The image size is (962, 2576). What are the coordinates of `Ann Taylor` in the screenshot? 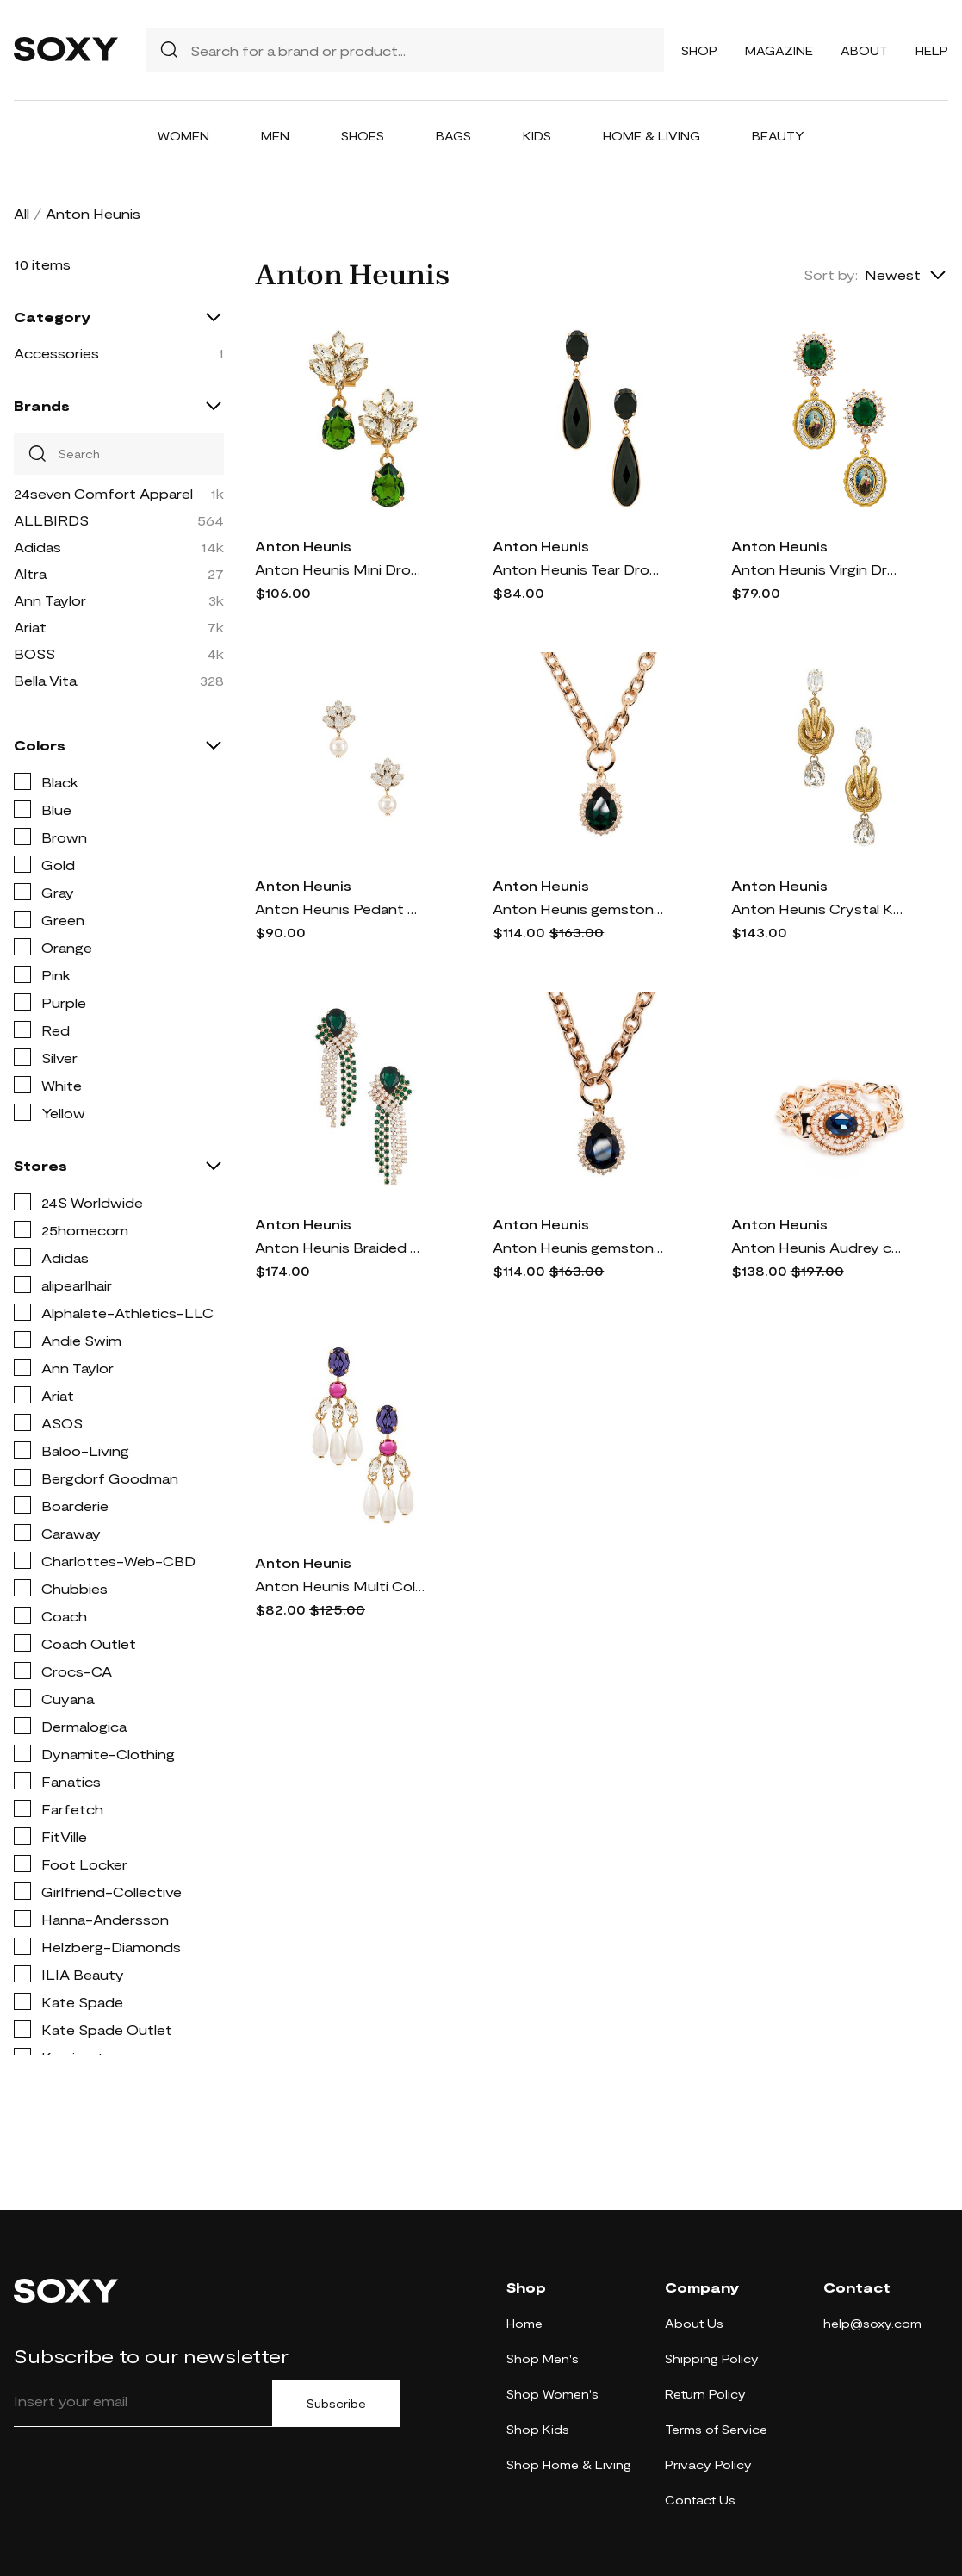 It's located at (50, 600).